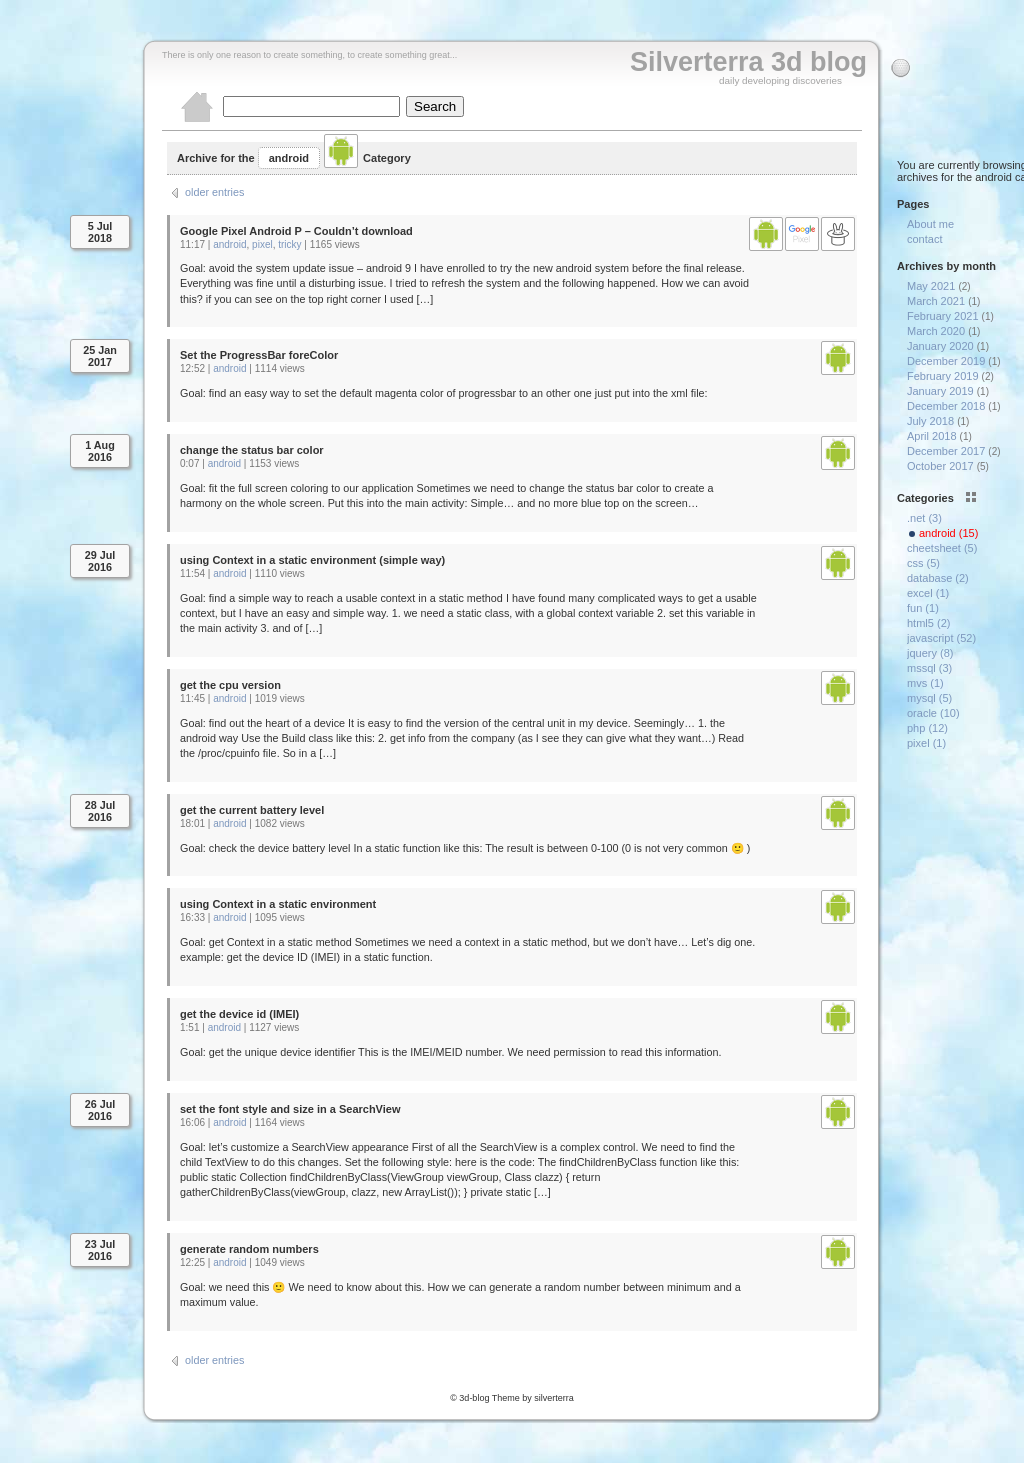 This screenshot has height=1463, width=1024. Describe the element at coordinates (748, 62) in the screenshot. I see `Silverterra 3d blog` at that location.